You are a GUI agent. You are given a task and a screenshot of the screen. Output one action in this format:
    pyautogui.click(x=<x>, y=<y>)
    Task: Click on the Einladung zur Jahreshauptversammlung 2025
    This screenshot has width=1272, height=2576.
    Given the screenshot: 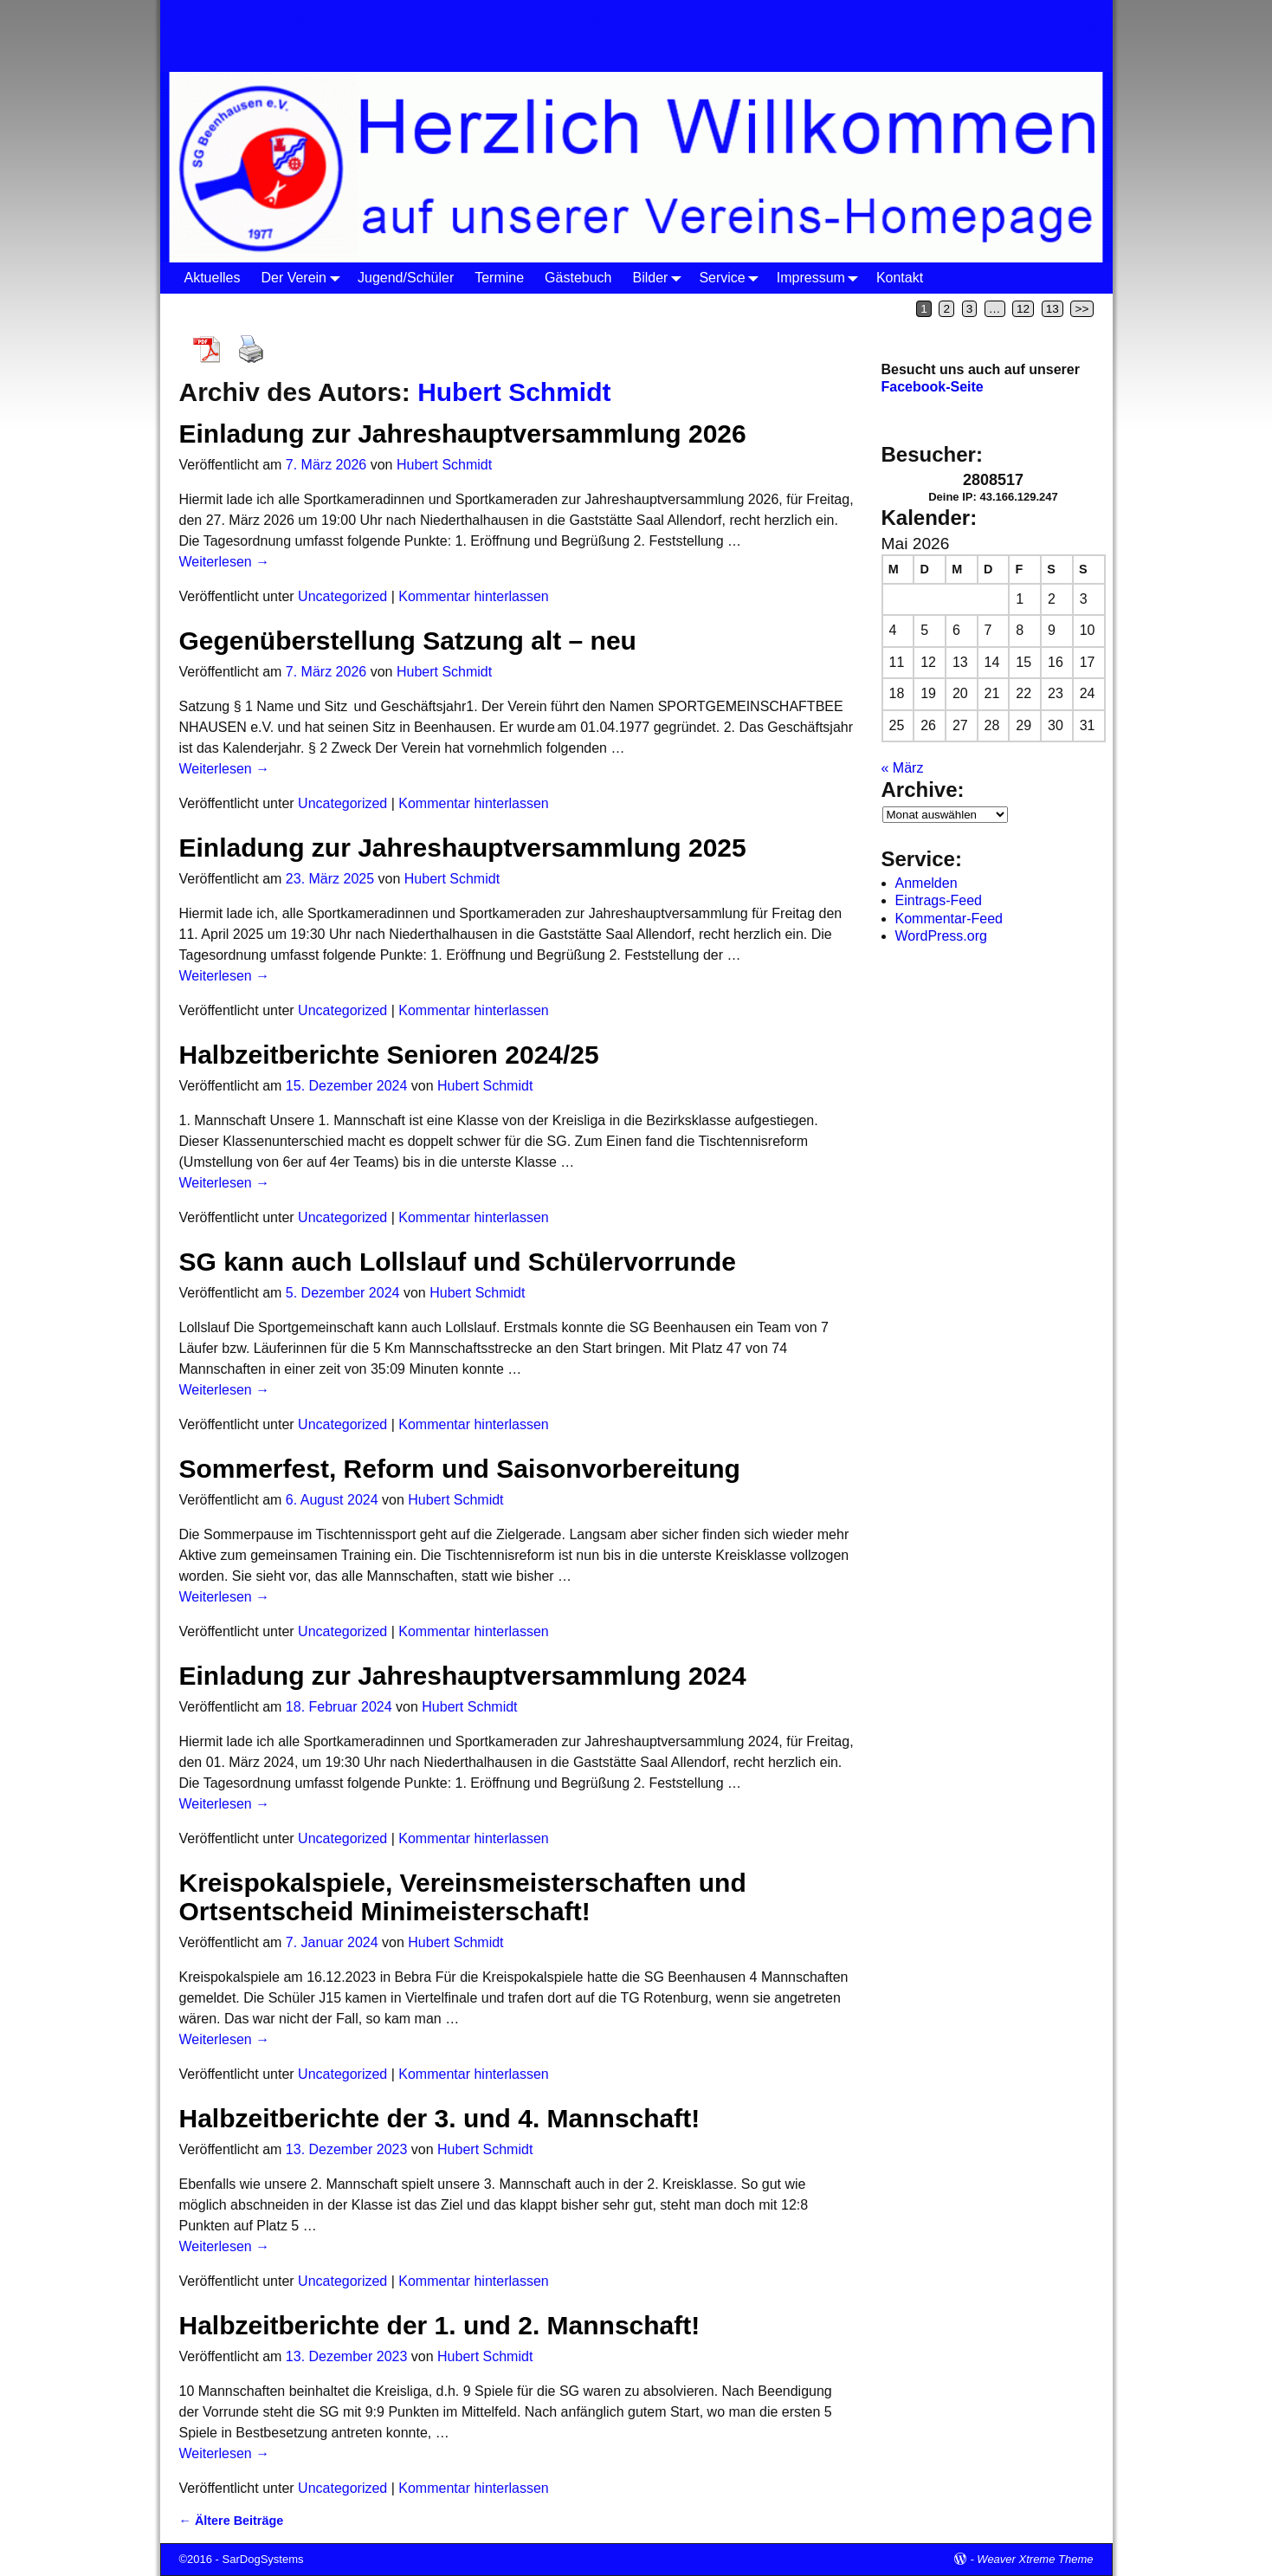 What is the action you would take?
    pyautogui.click(x=462, y=847)
    